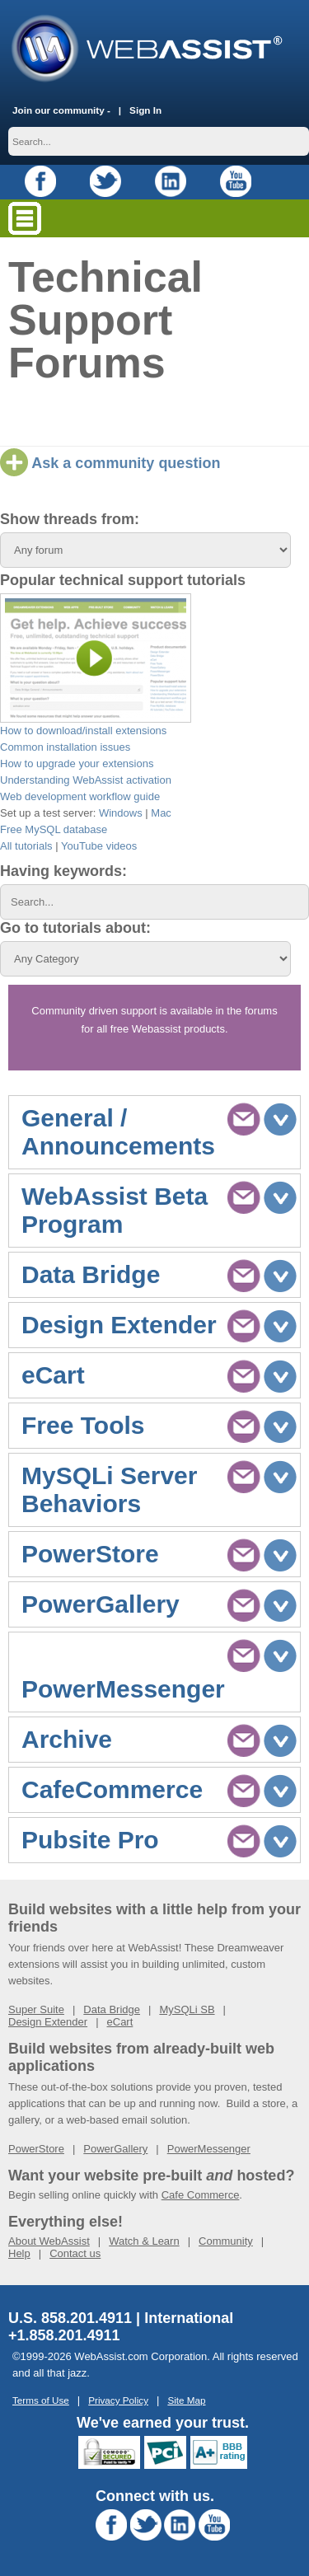 This screenshot has width=309, height=2576. Describe the element at coordinates (83, 730) in the screenshot. I see `How to download/install extensions` at that location.